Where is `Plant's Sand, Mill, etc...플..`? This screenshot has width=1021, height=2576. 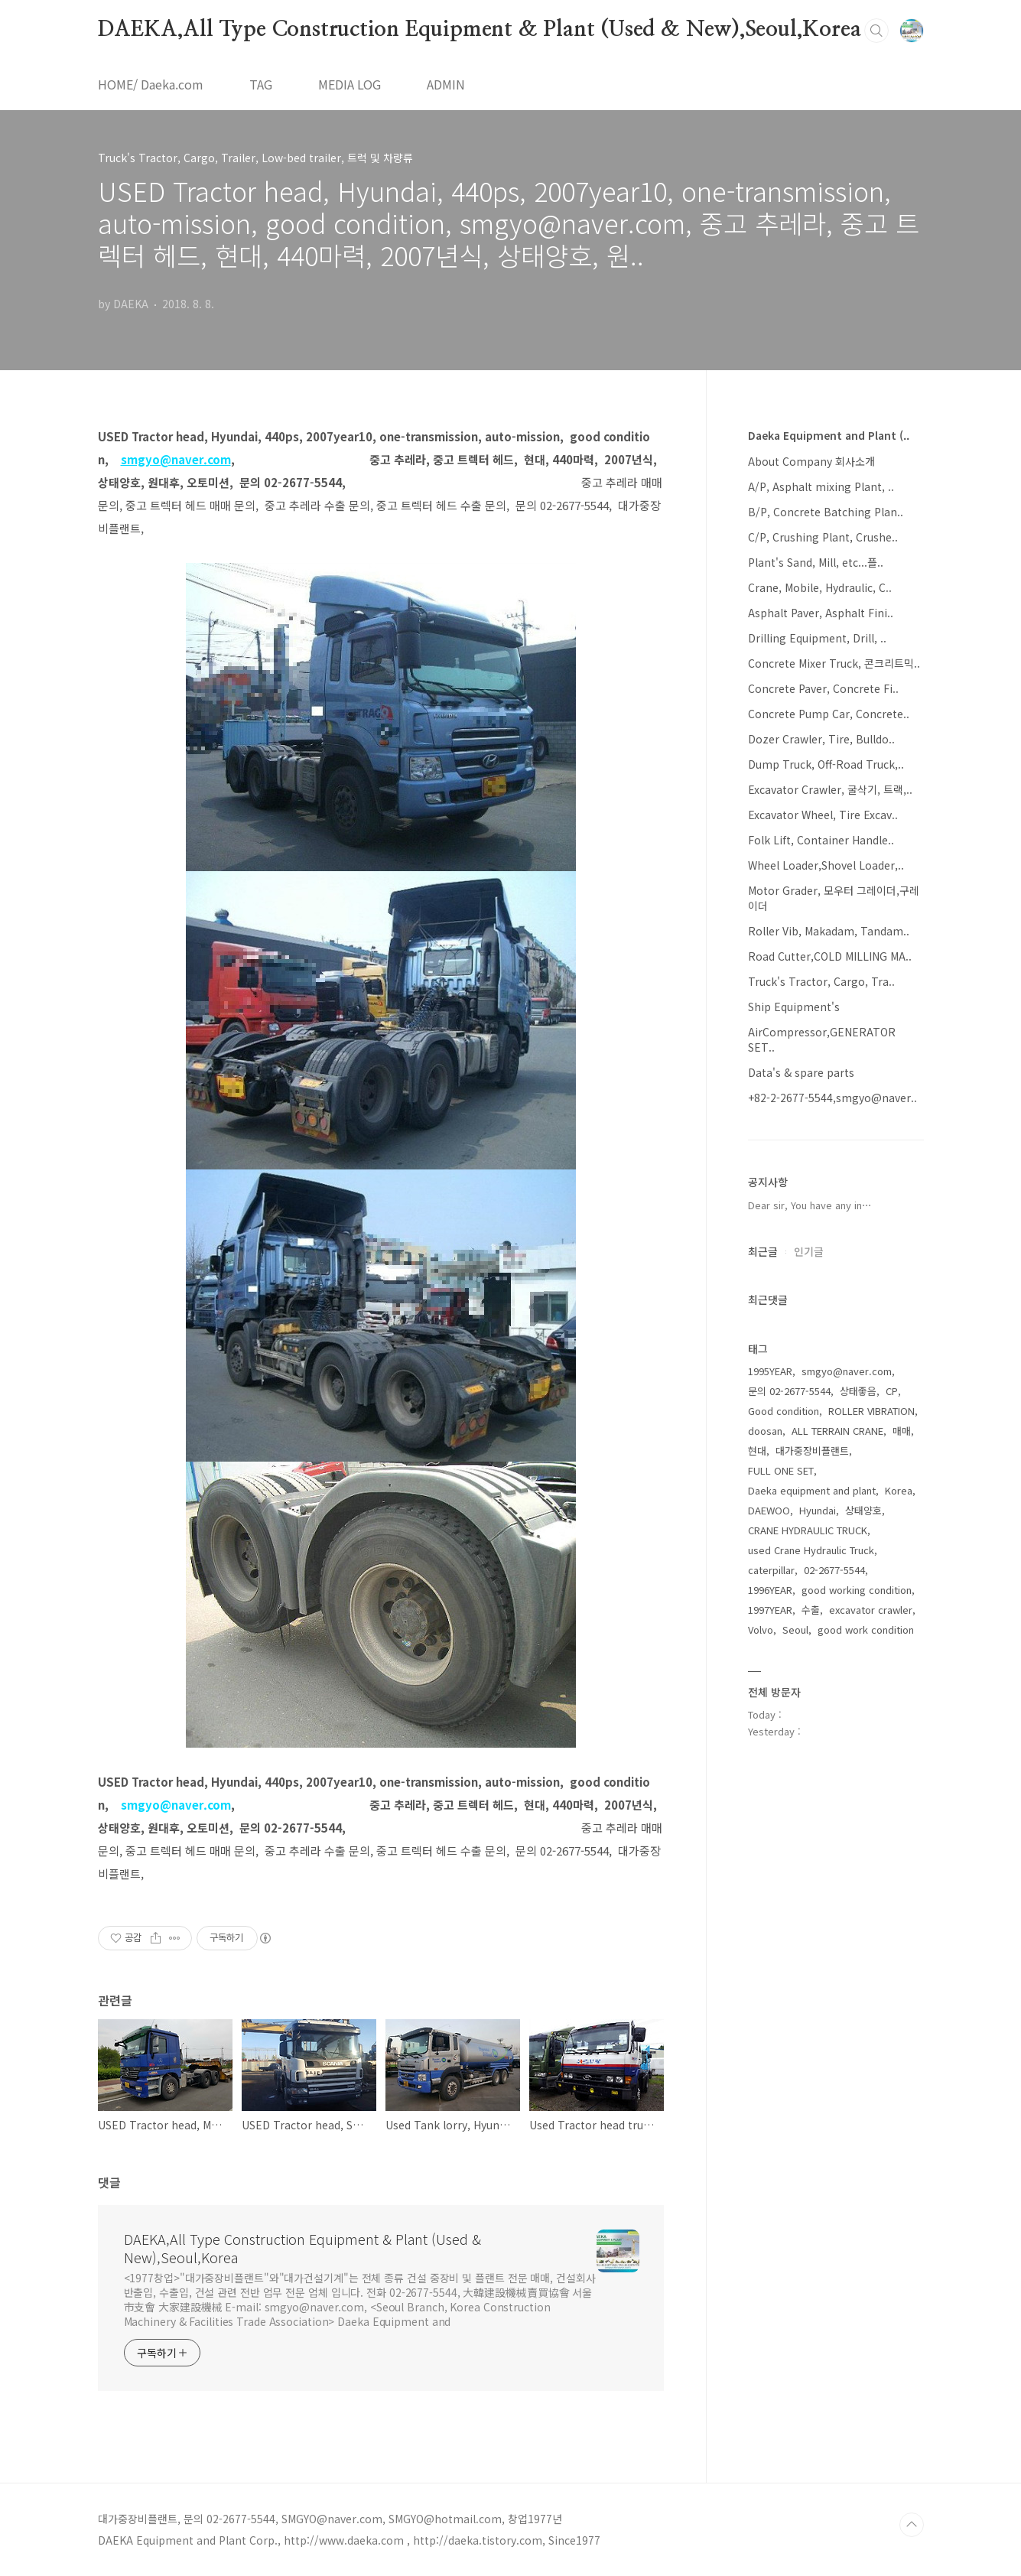 Plant's Sand, Mill, etc...플.. is located at coordinates (815, 562).